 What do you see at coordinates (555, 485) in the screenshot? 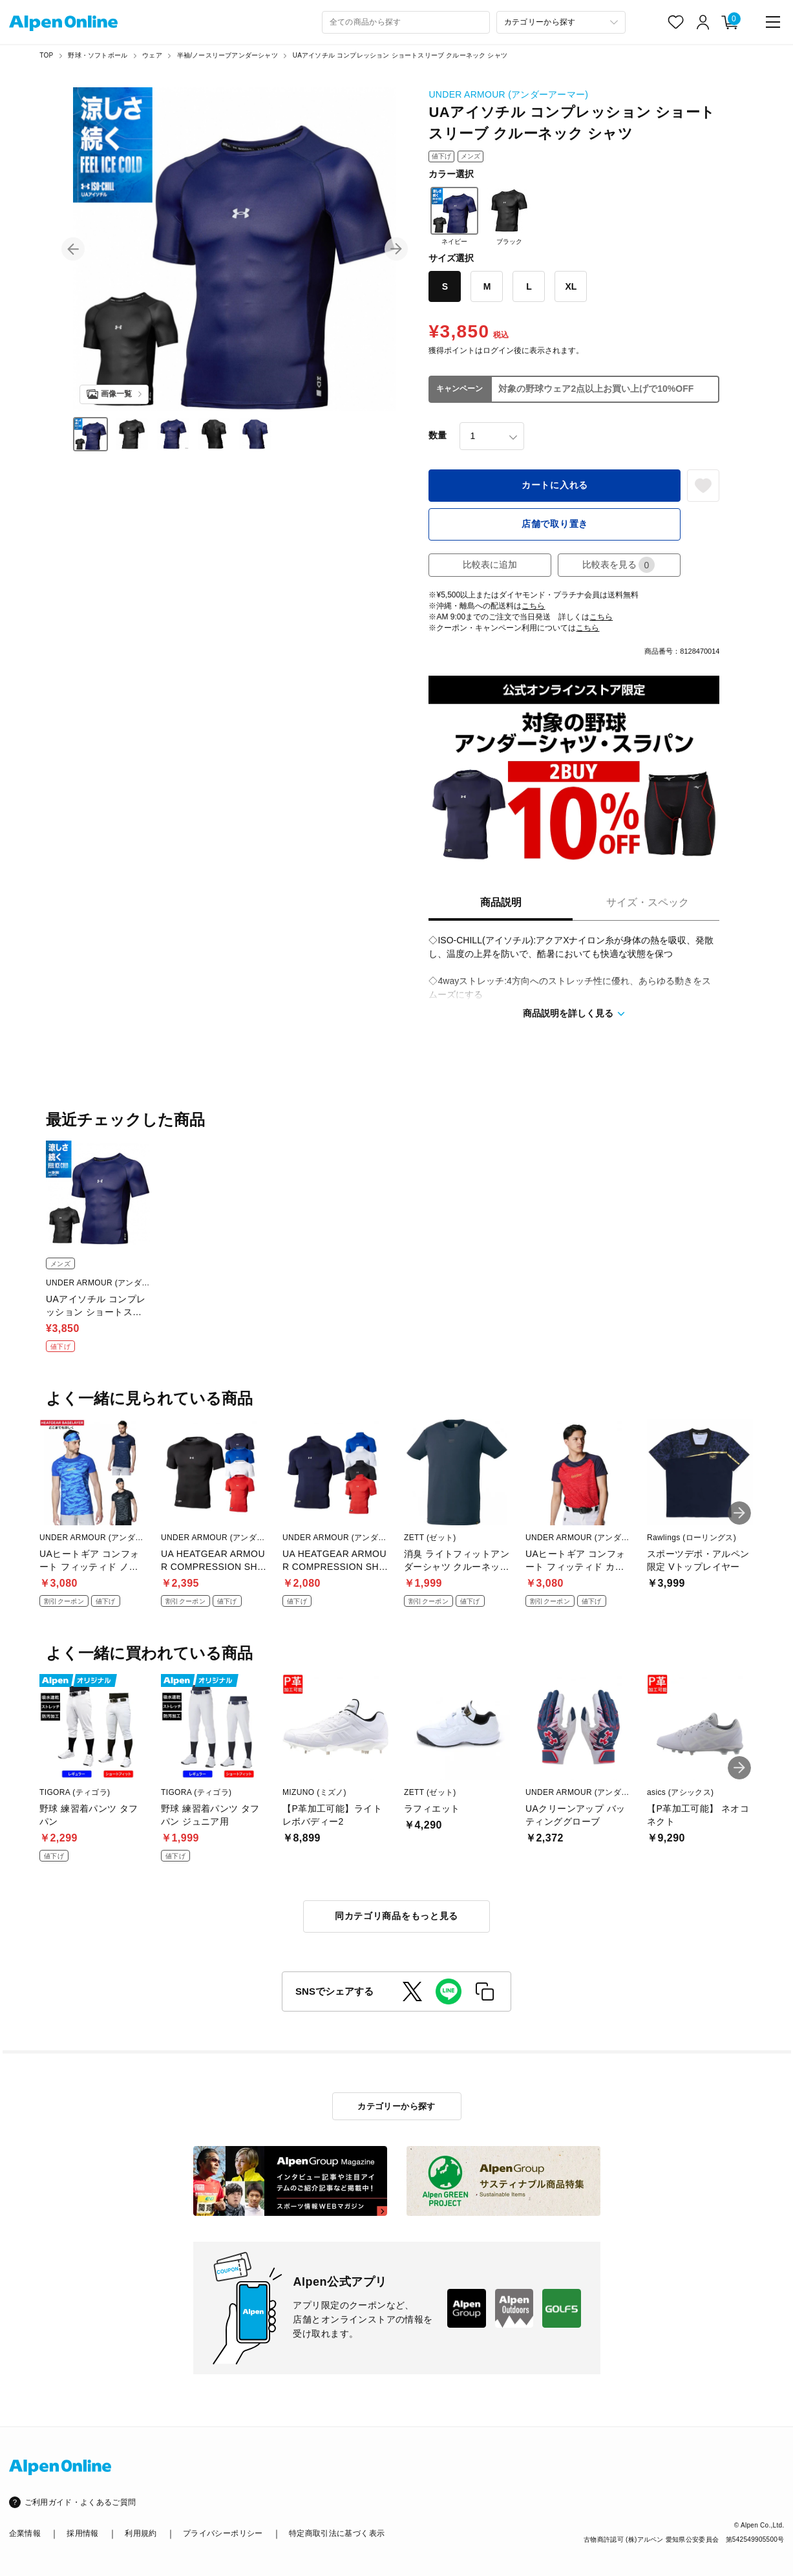
I see `カートに入れる` at bounding box center [555, 485].